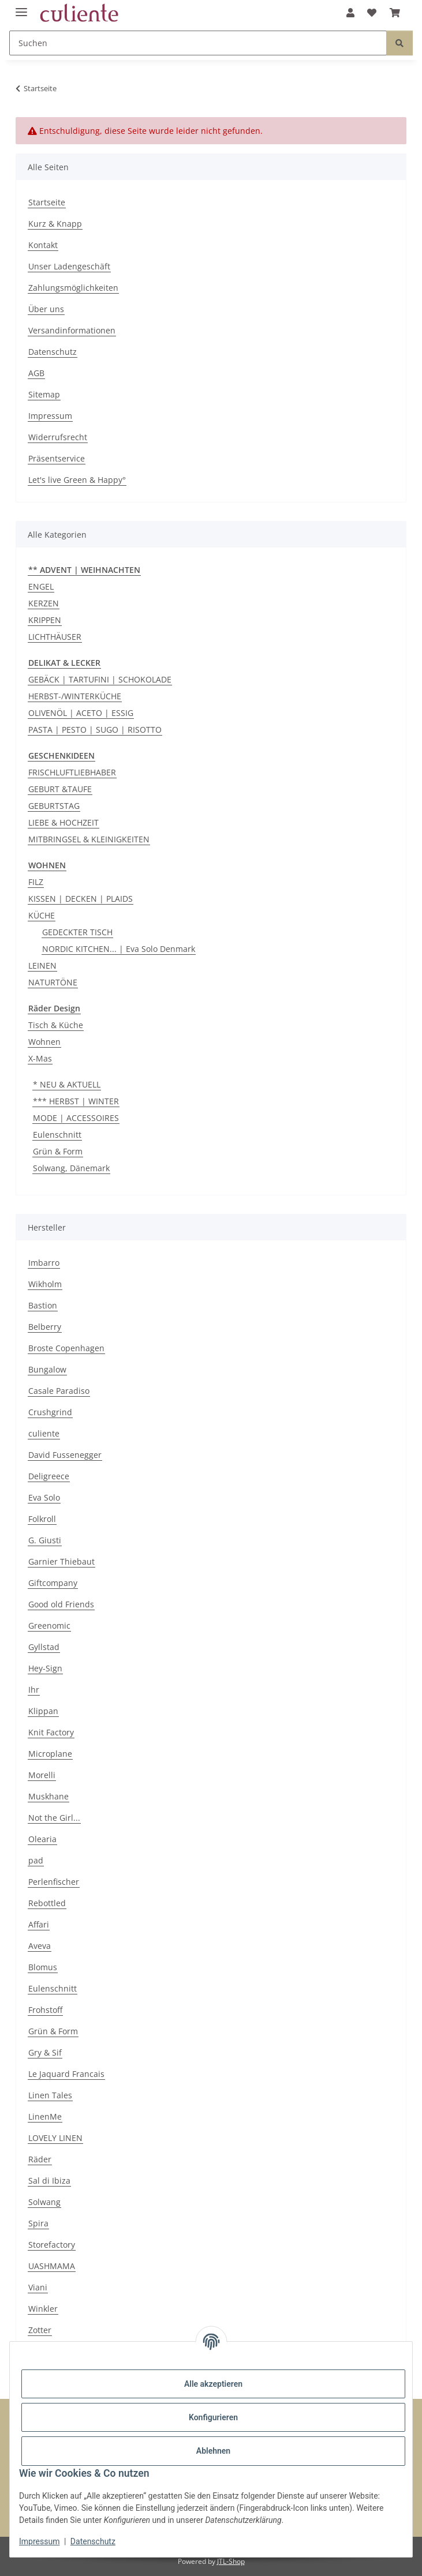 Image resolution: width=422 pixels, height=2576 pixels. I want to click on Belberry, so click(44, 1326).